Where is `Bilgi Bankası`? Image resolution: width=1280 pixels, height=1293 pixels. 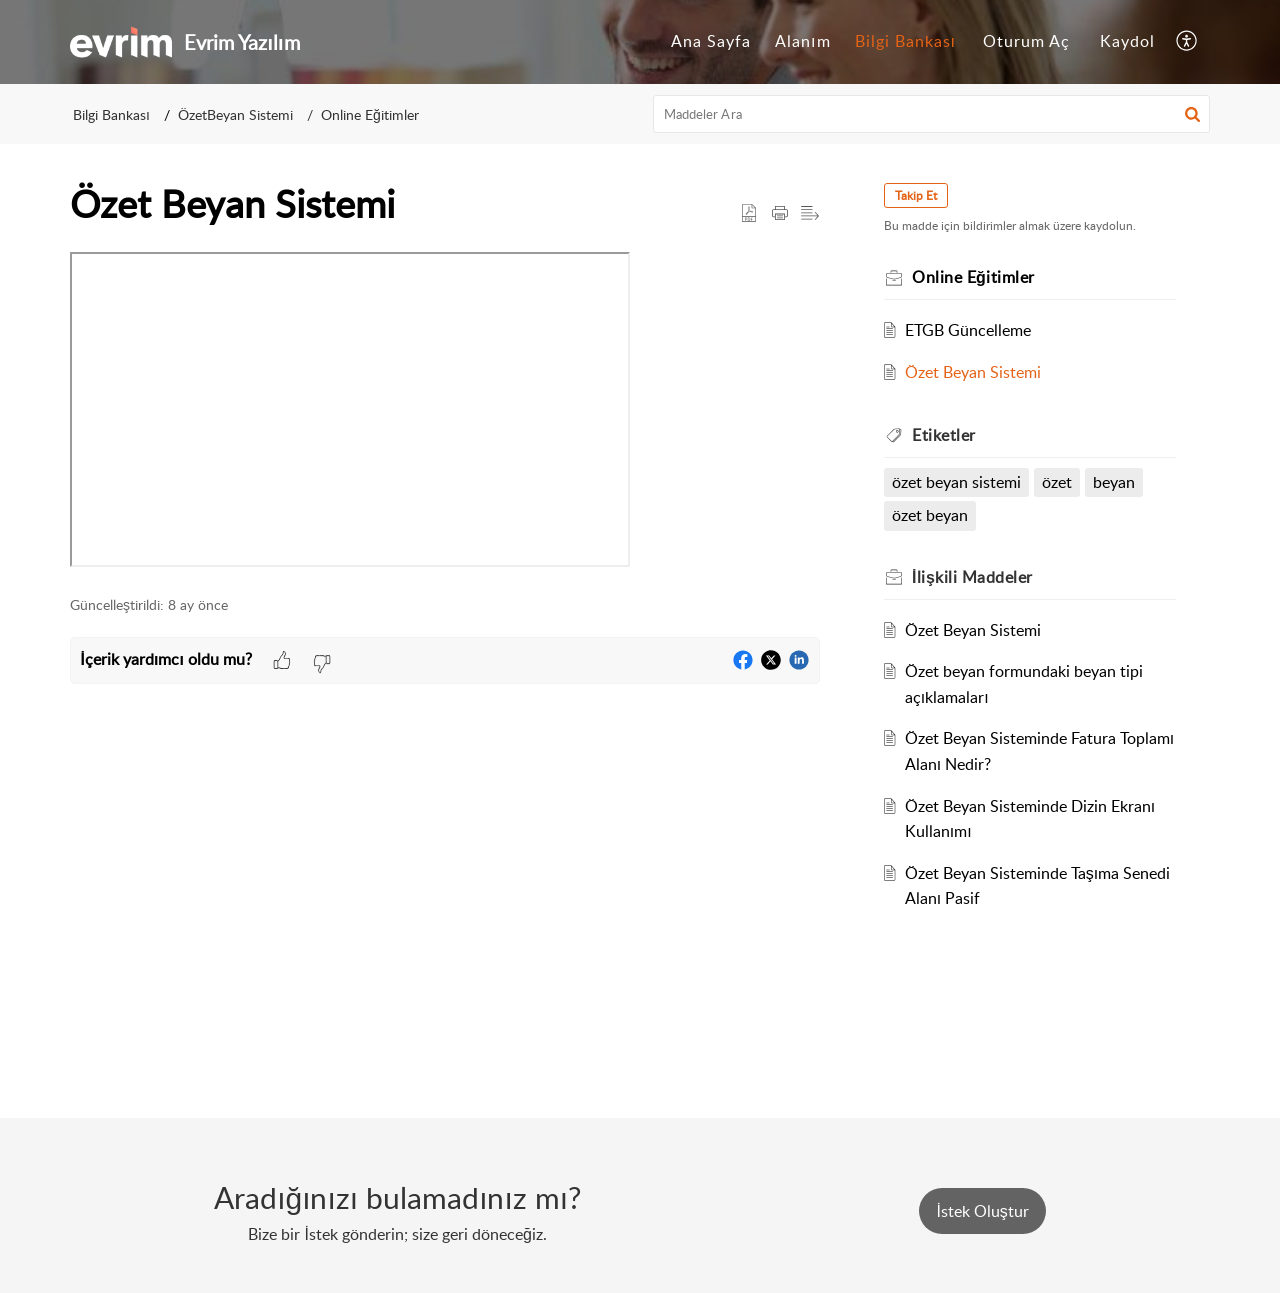 Bilgi Bankası is located at coordinates (905, 41).